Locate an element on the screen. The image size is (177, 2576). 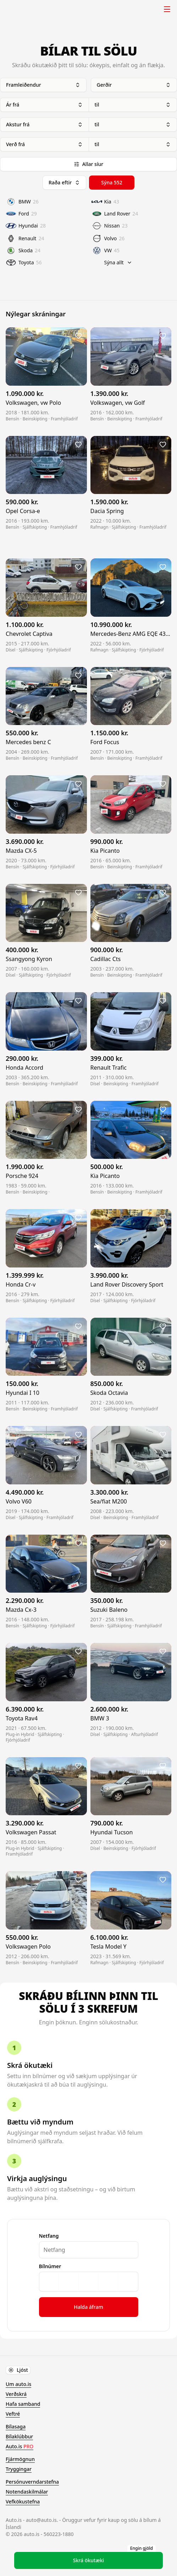
Akstur frá is located at coordinates (44, 124).